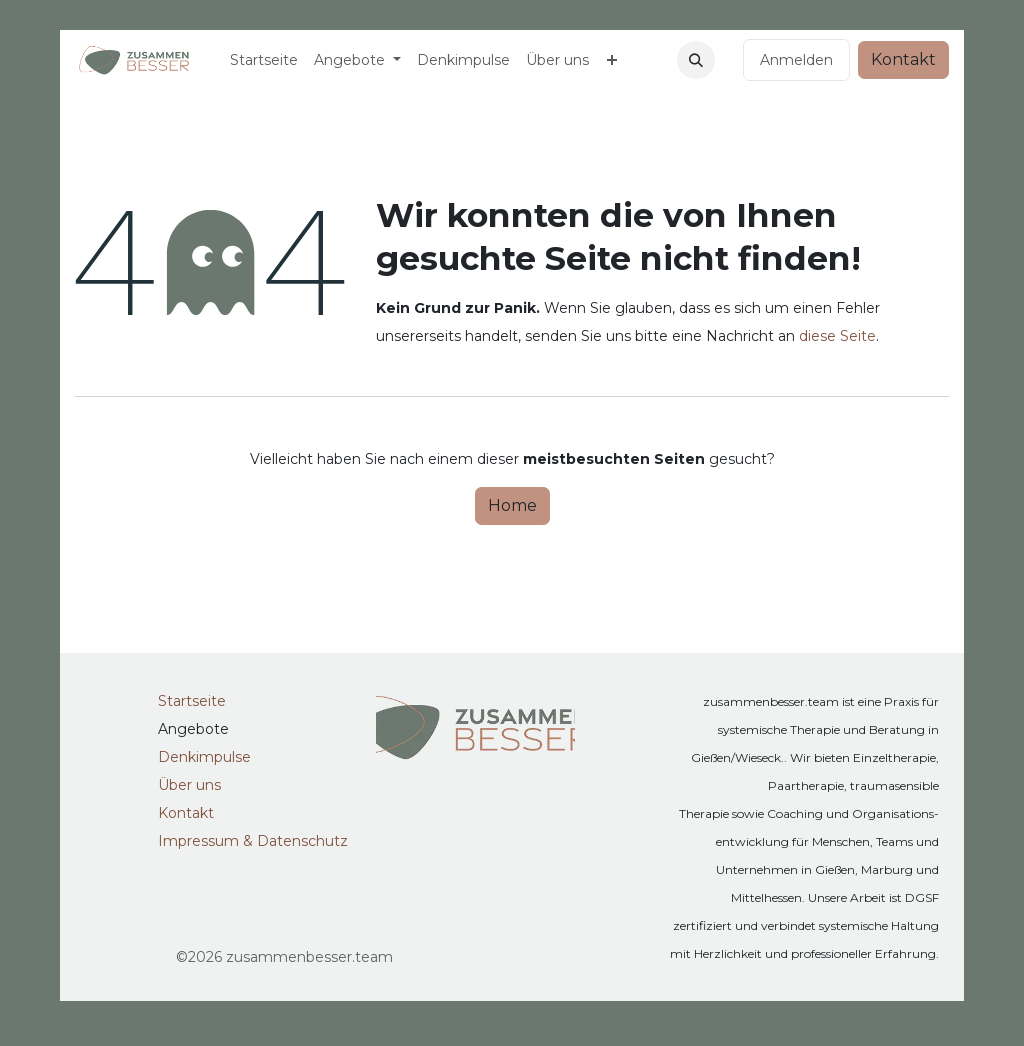  Describe the element at coordinates (903, 59) in the screenshot. I see `Kontakt` at that location.